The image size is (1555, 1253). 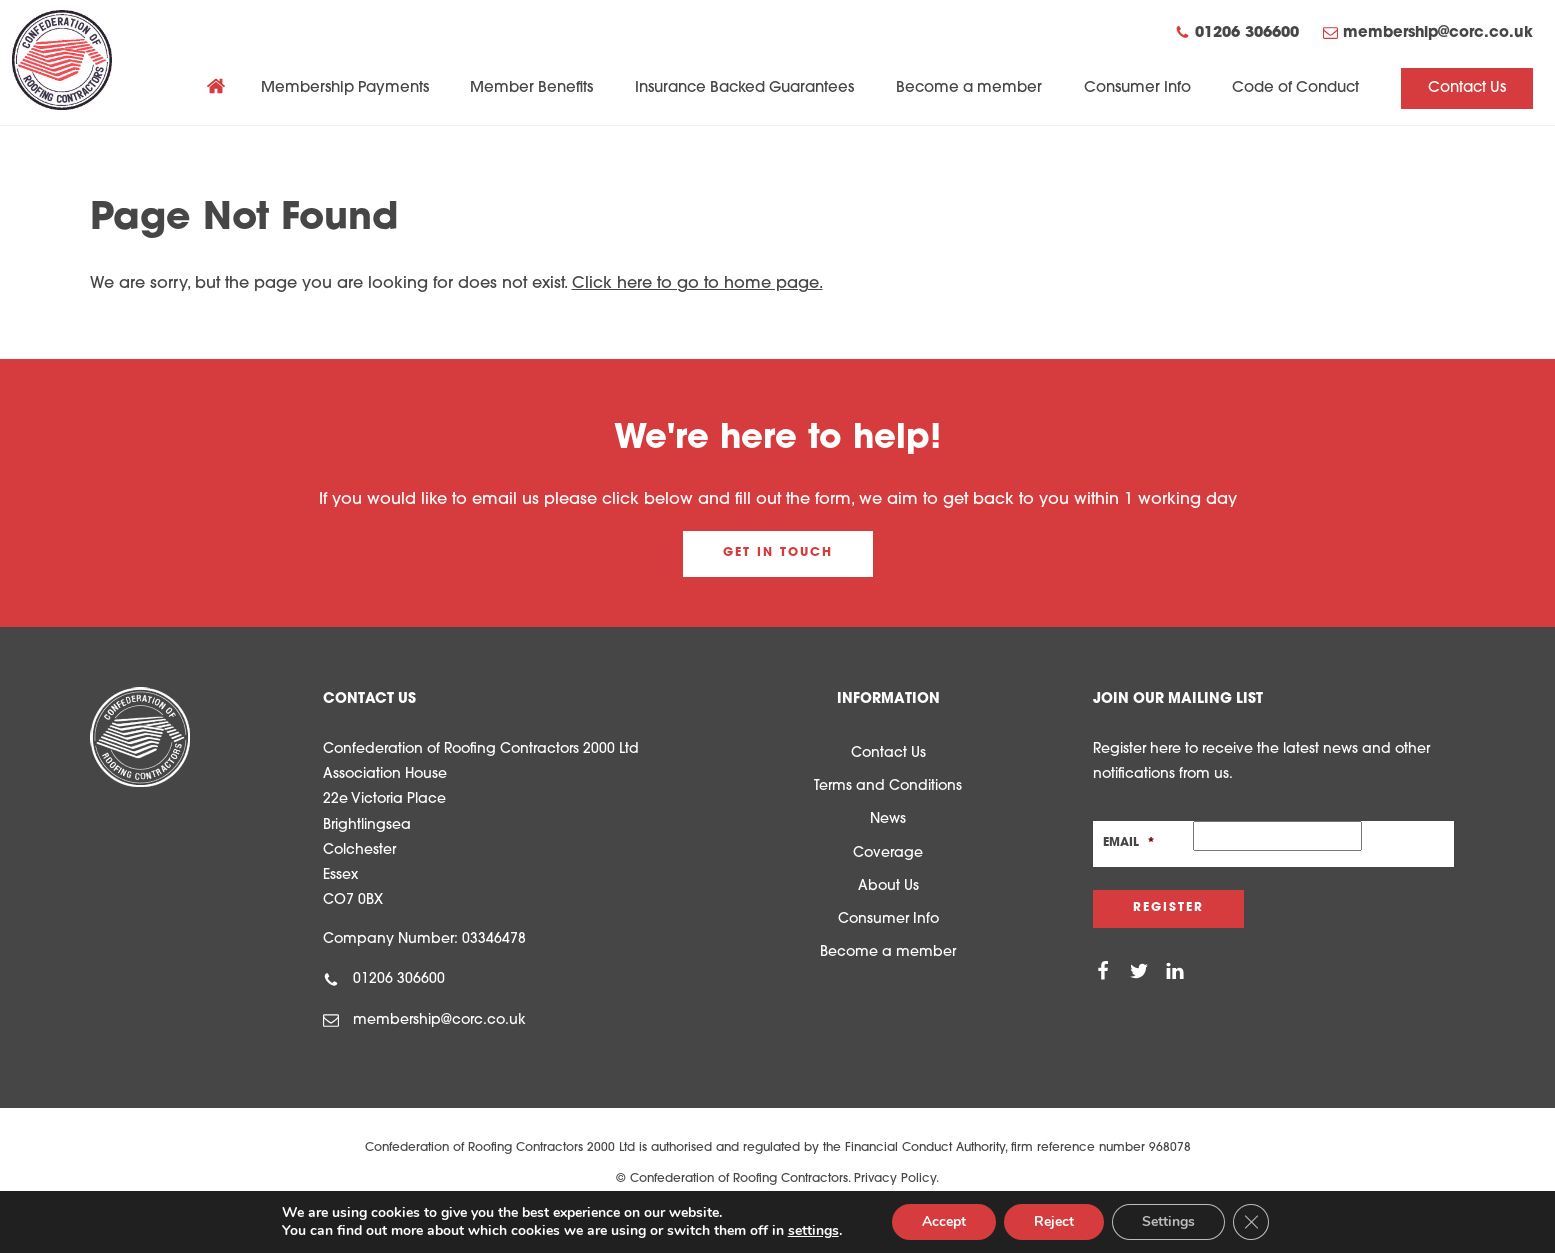 I want to click on Settings, so click(x=1168, y=1221).